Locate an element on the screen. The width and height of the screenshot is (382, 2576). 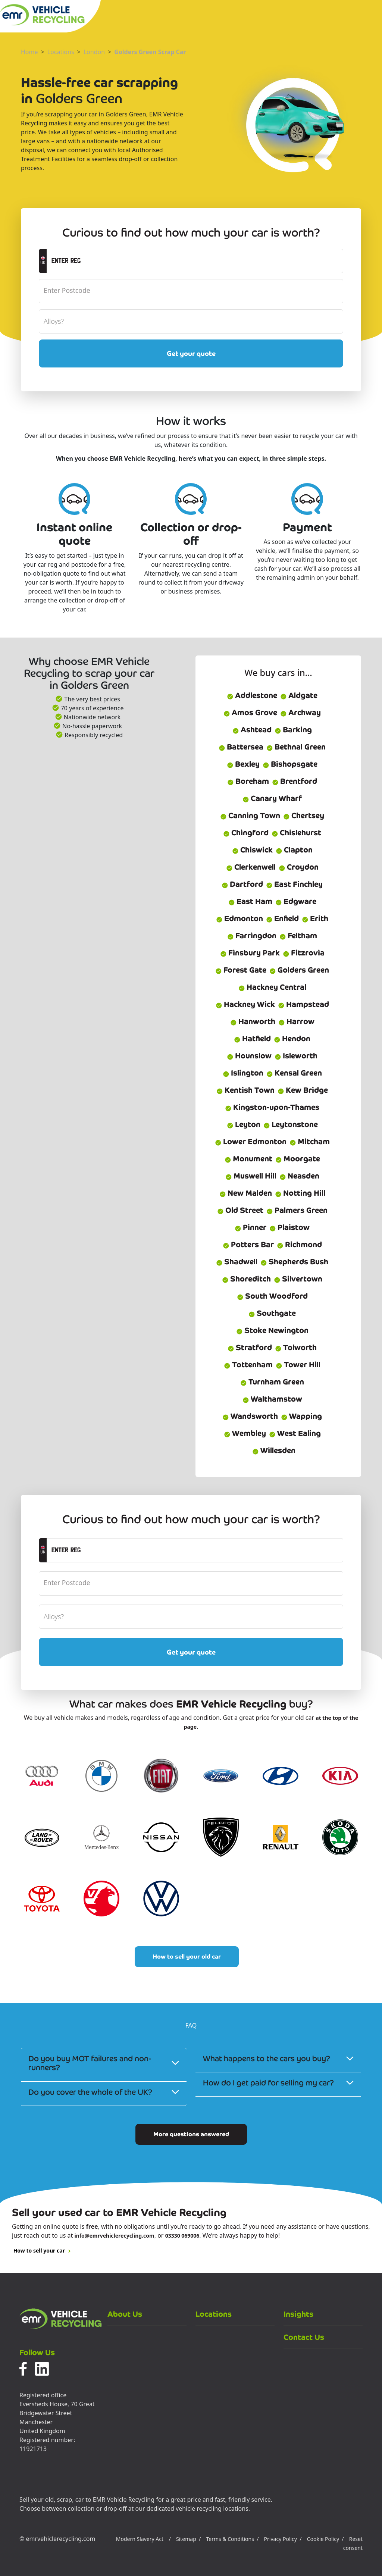
Leytonstone is located at coordinates (290, 1124).